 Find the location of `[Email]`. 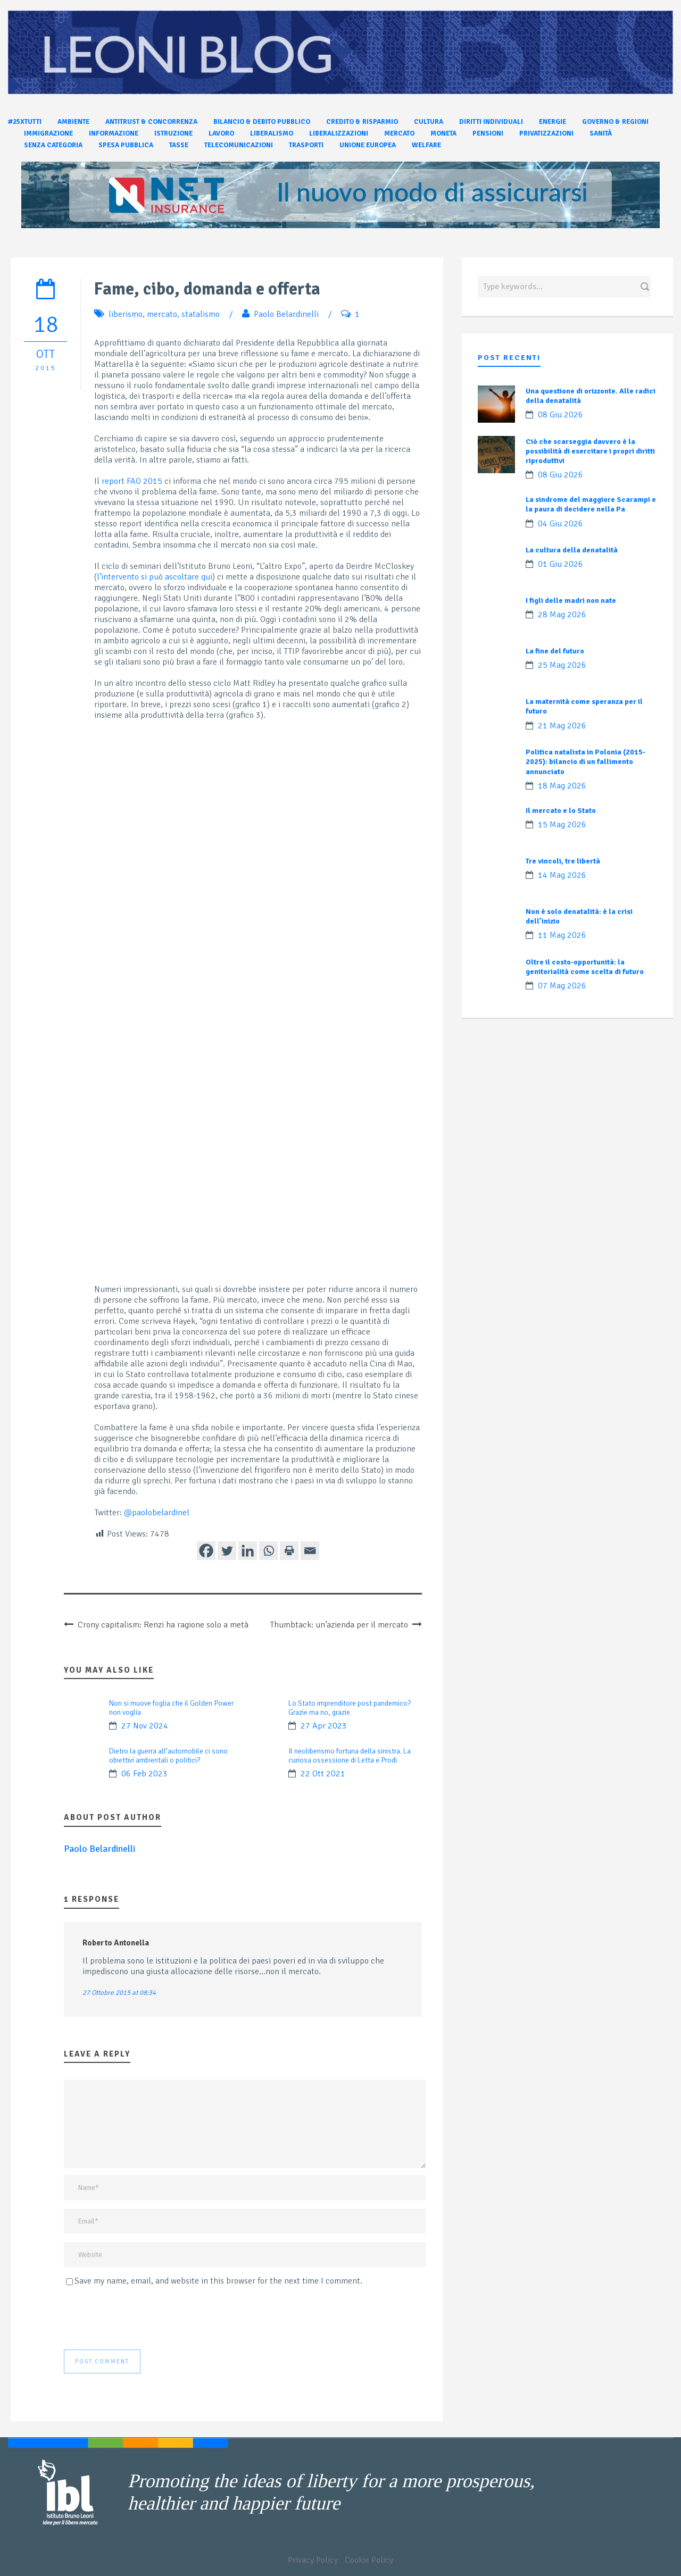

[Email] is located at coordinates (310, 1550).